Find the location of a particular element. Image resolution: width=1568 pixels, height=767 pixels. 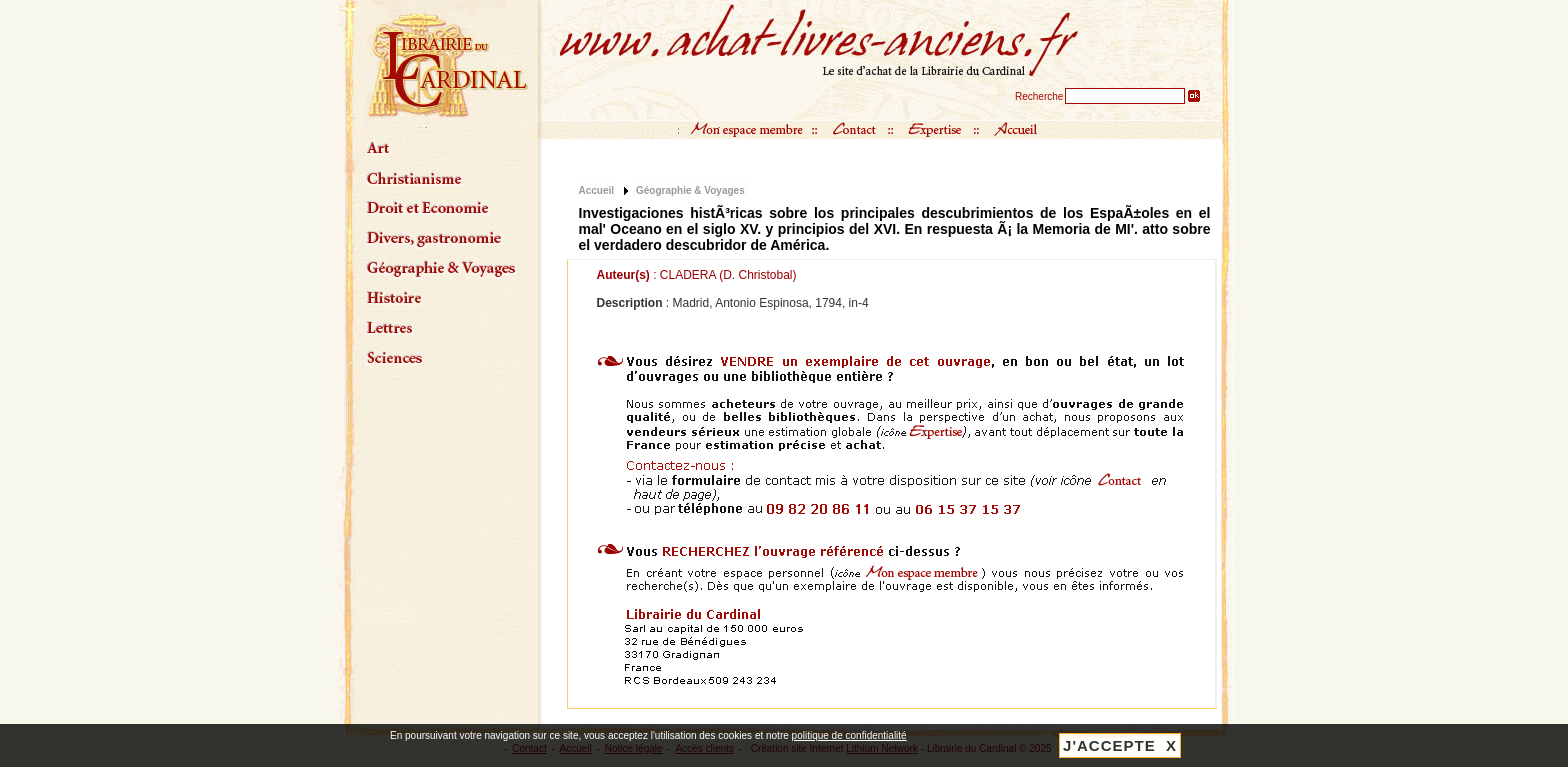

politique de confidentialité is located at coordinates (849, 735).